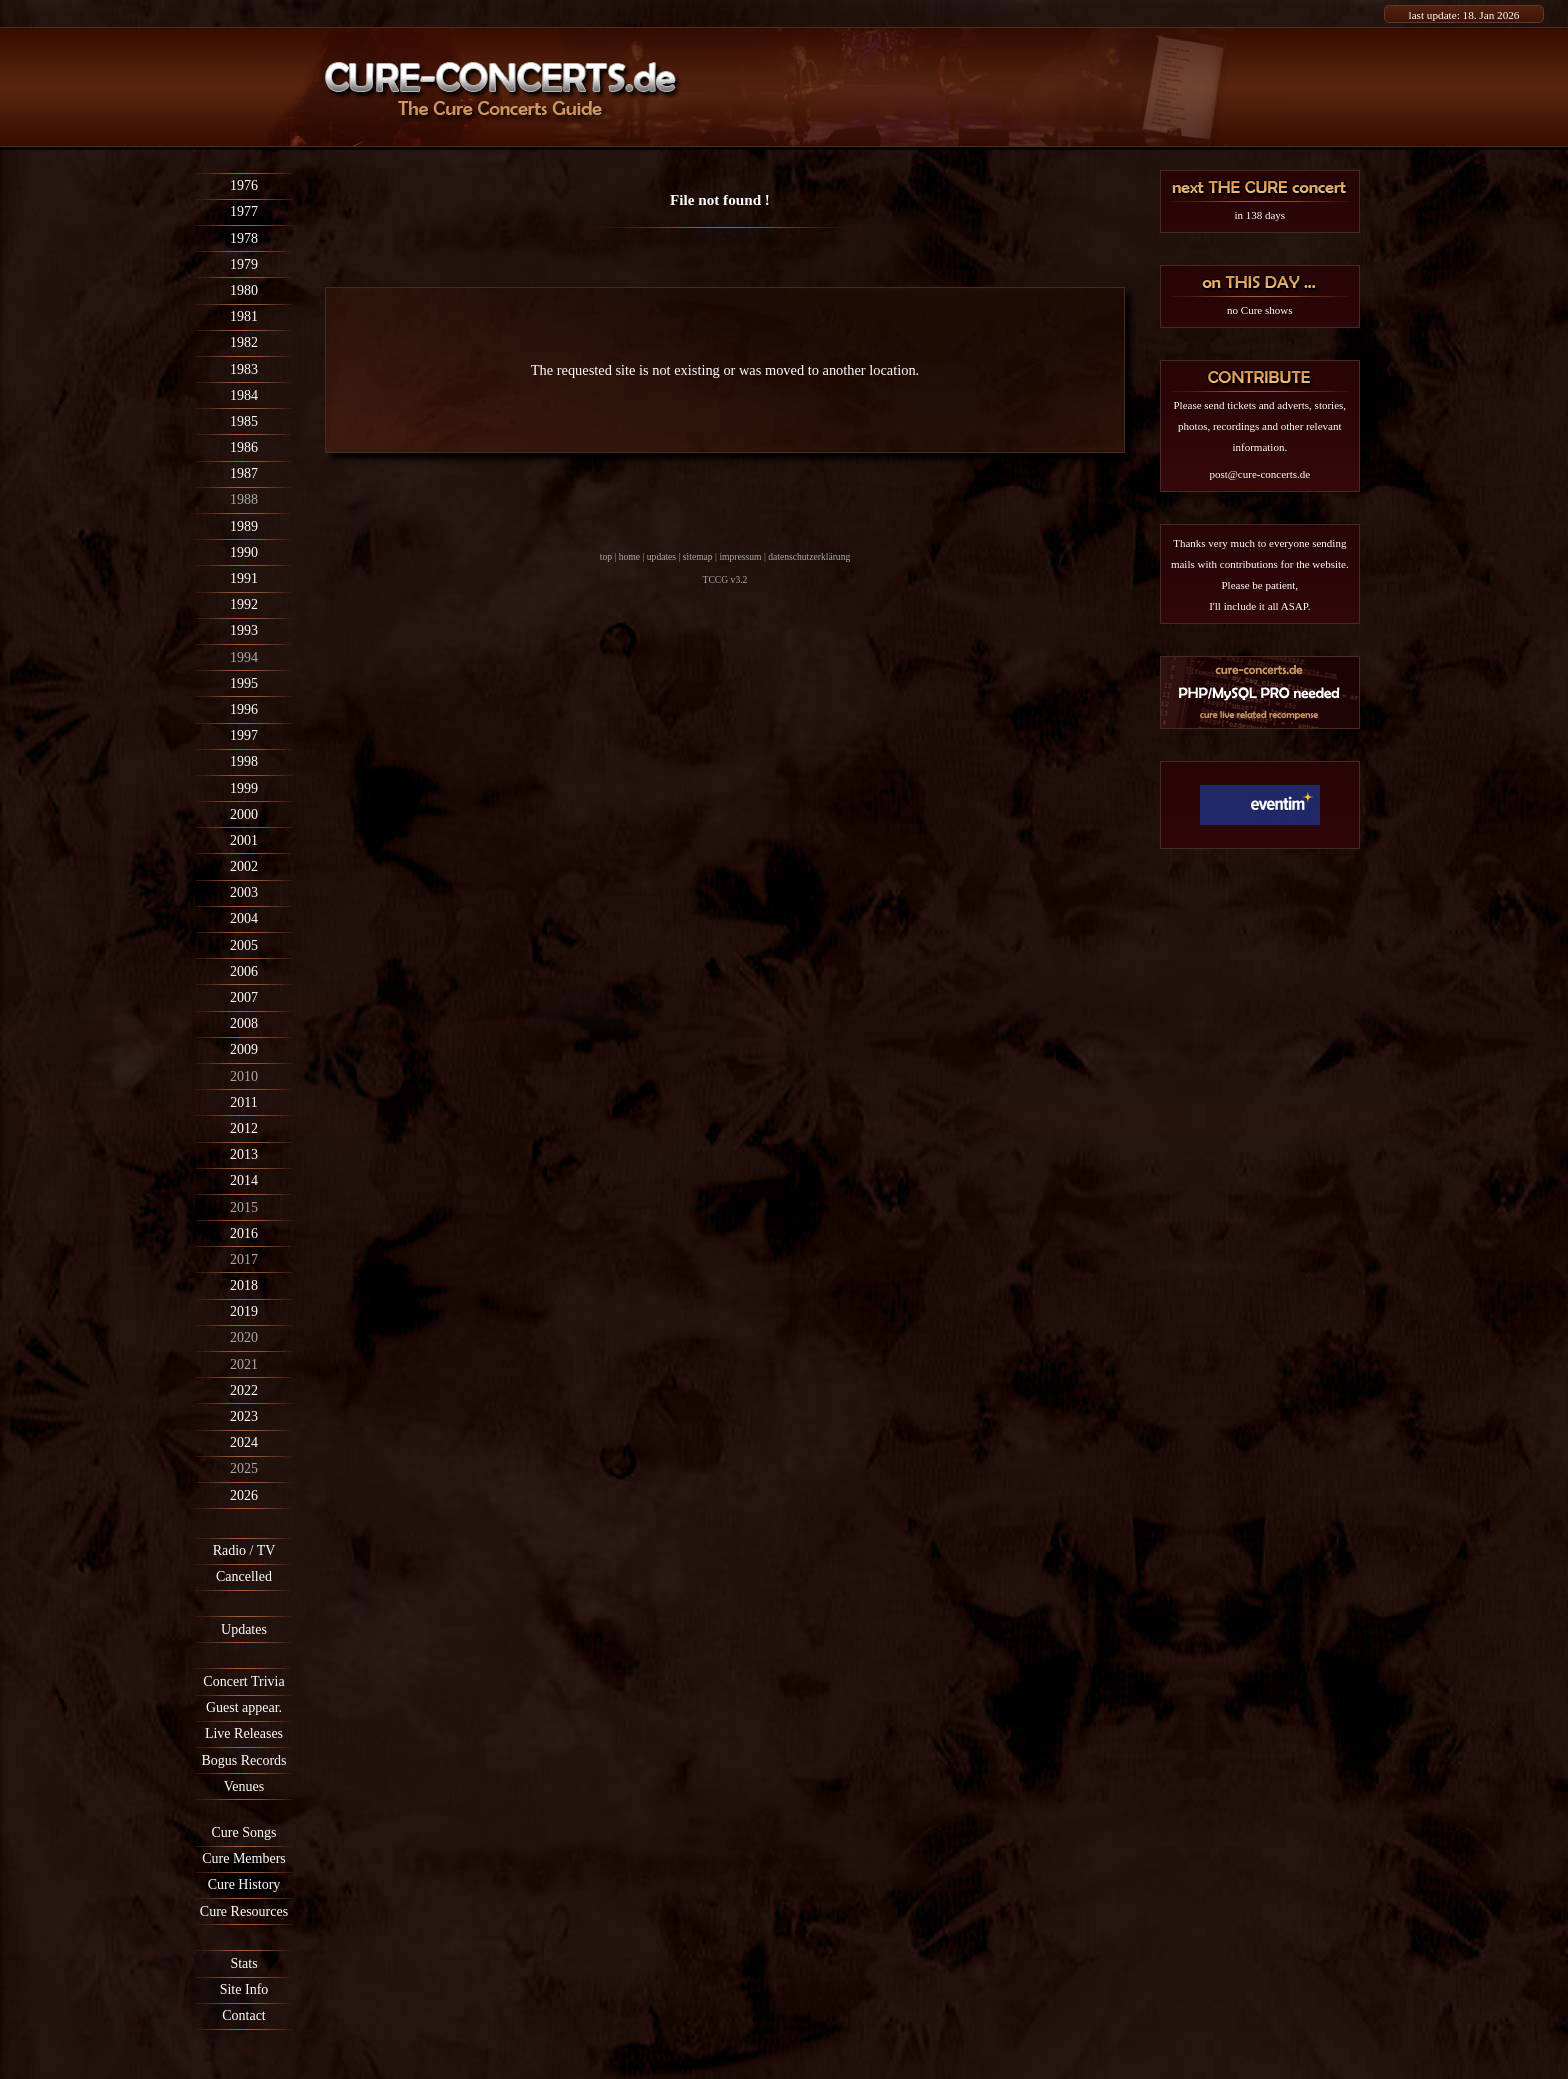 The width and height of the screenshot is (1568, 2079). What do you see at coordinates (244, 997) in the screenshot?
I see `2007` at bounding box center [244, 997].